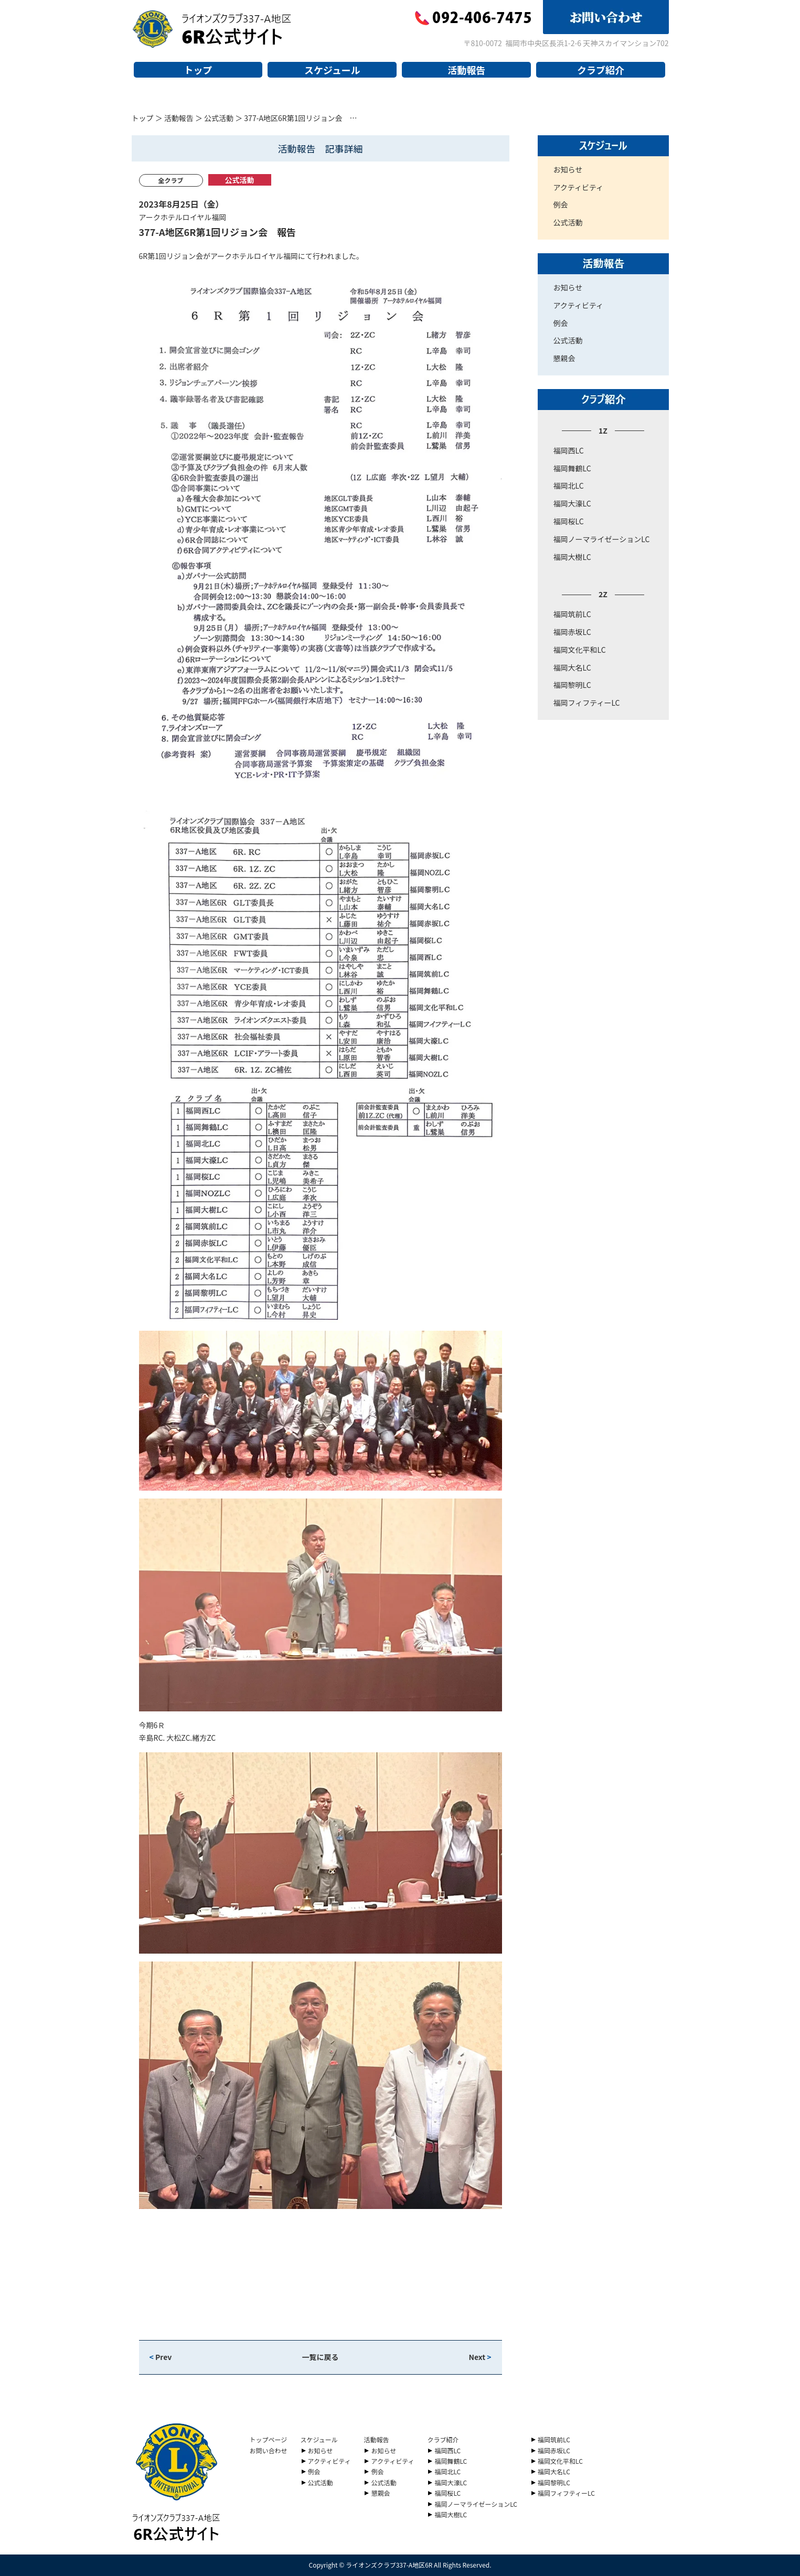 This screenshot has width=800, height=2576. What do you see at coordinates (572, 632) in the screenshot?
I see `福岡赤坂LC` at bounding box center [572, 632].